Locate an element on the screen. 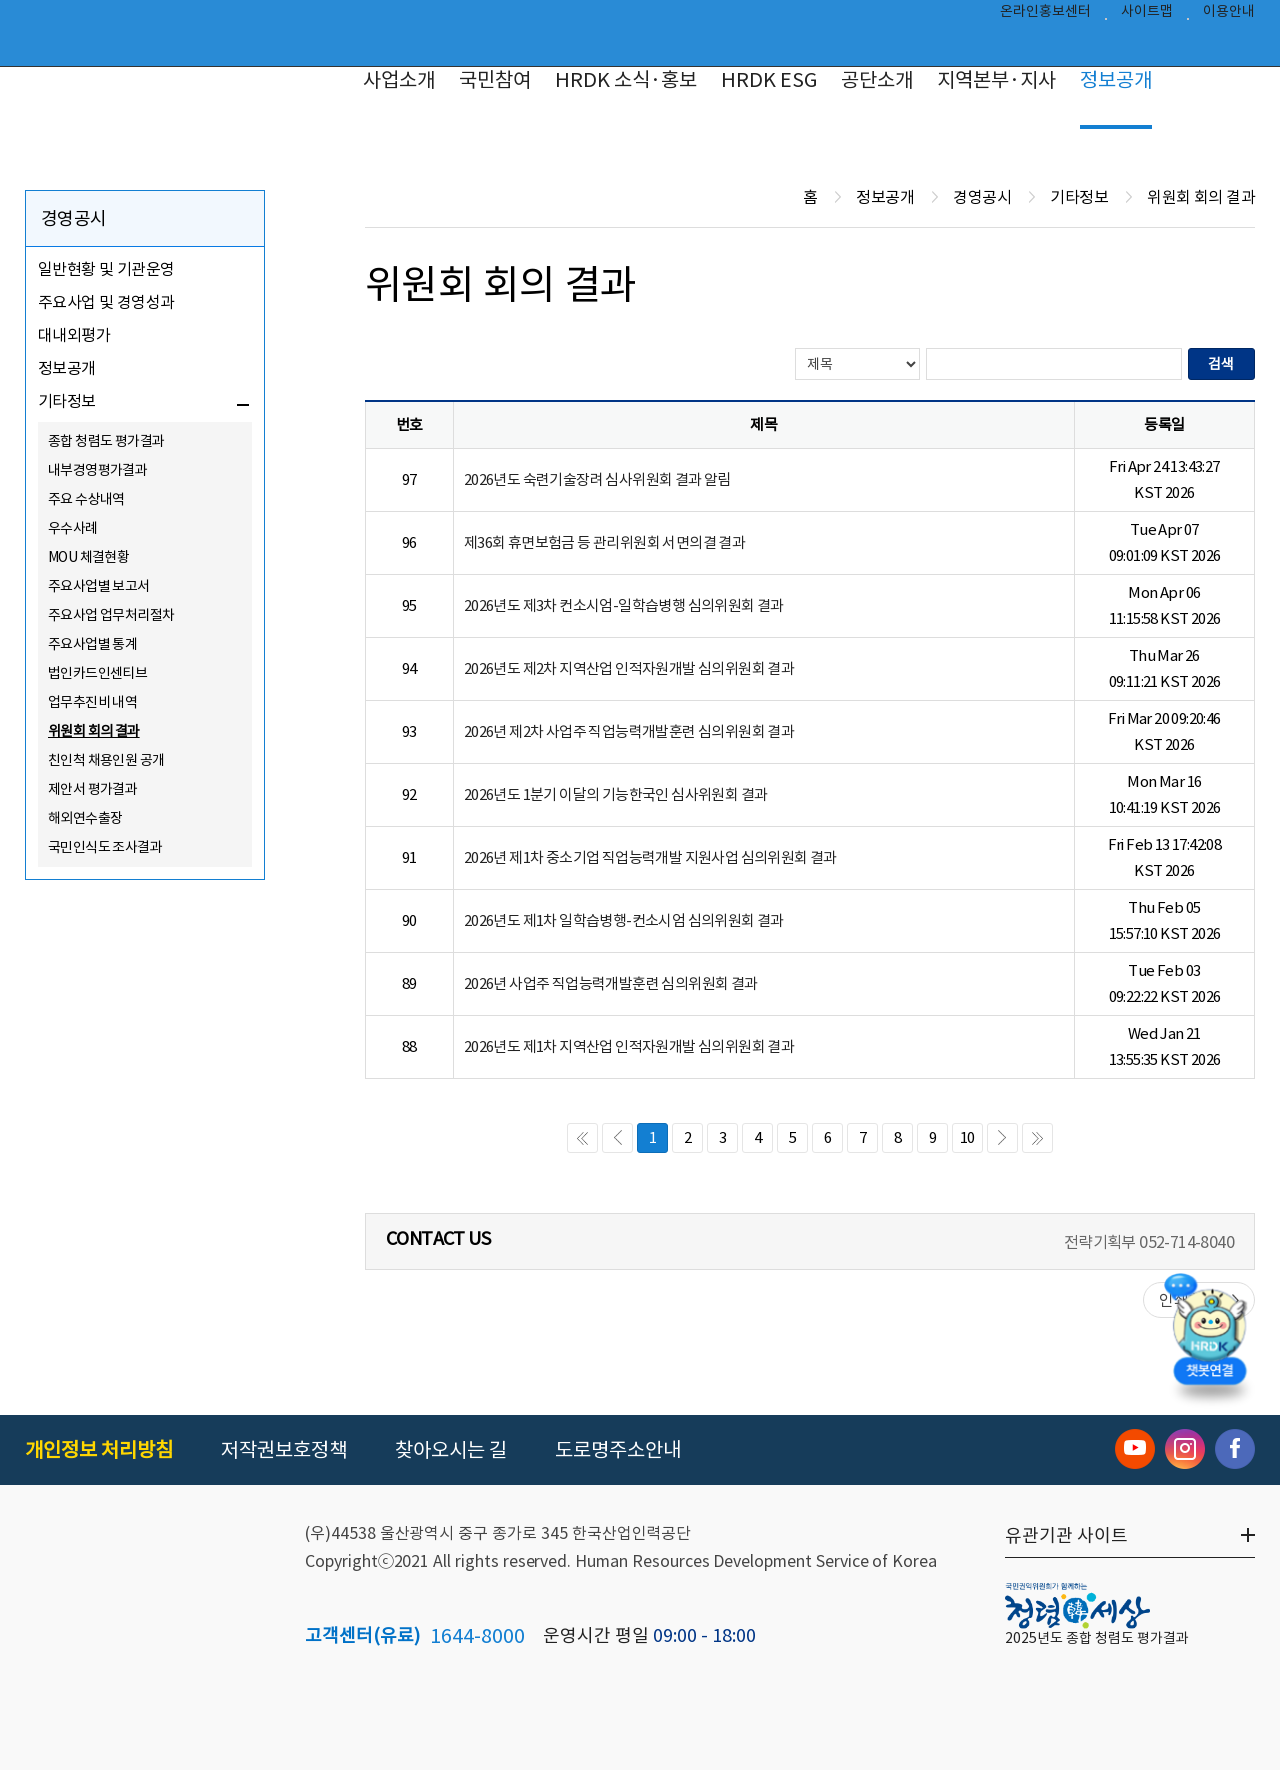 This screenshot has width=1280, height=1770. 기타정보 is located at coordinates (67, 401).